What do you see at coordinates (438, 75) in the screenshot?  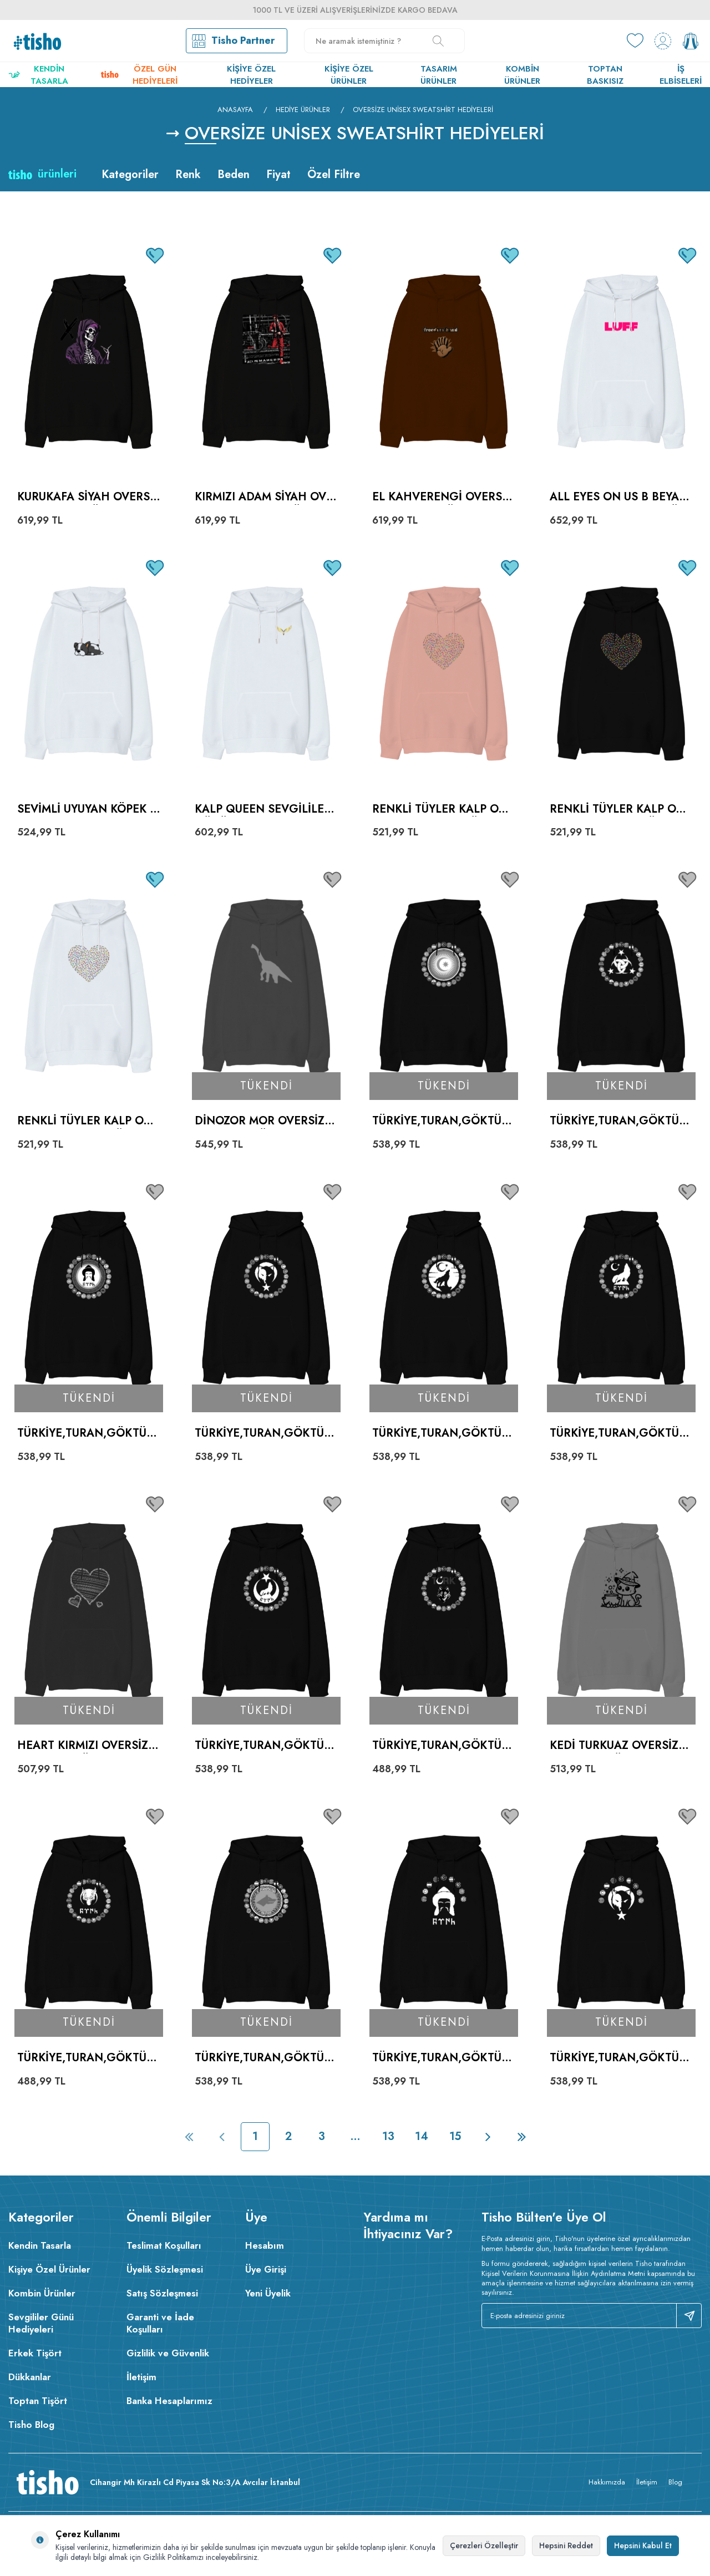 I see `Tasarım Ürünler` at bounding box center [438, 75].